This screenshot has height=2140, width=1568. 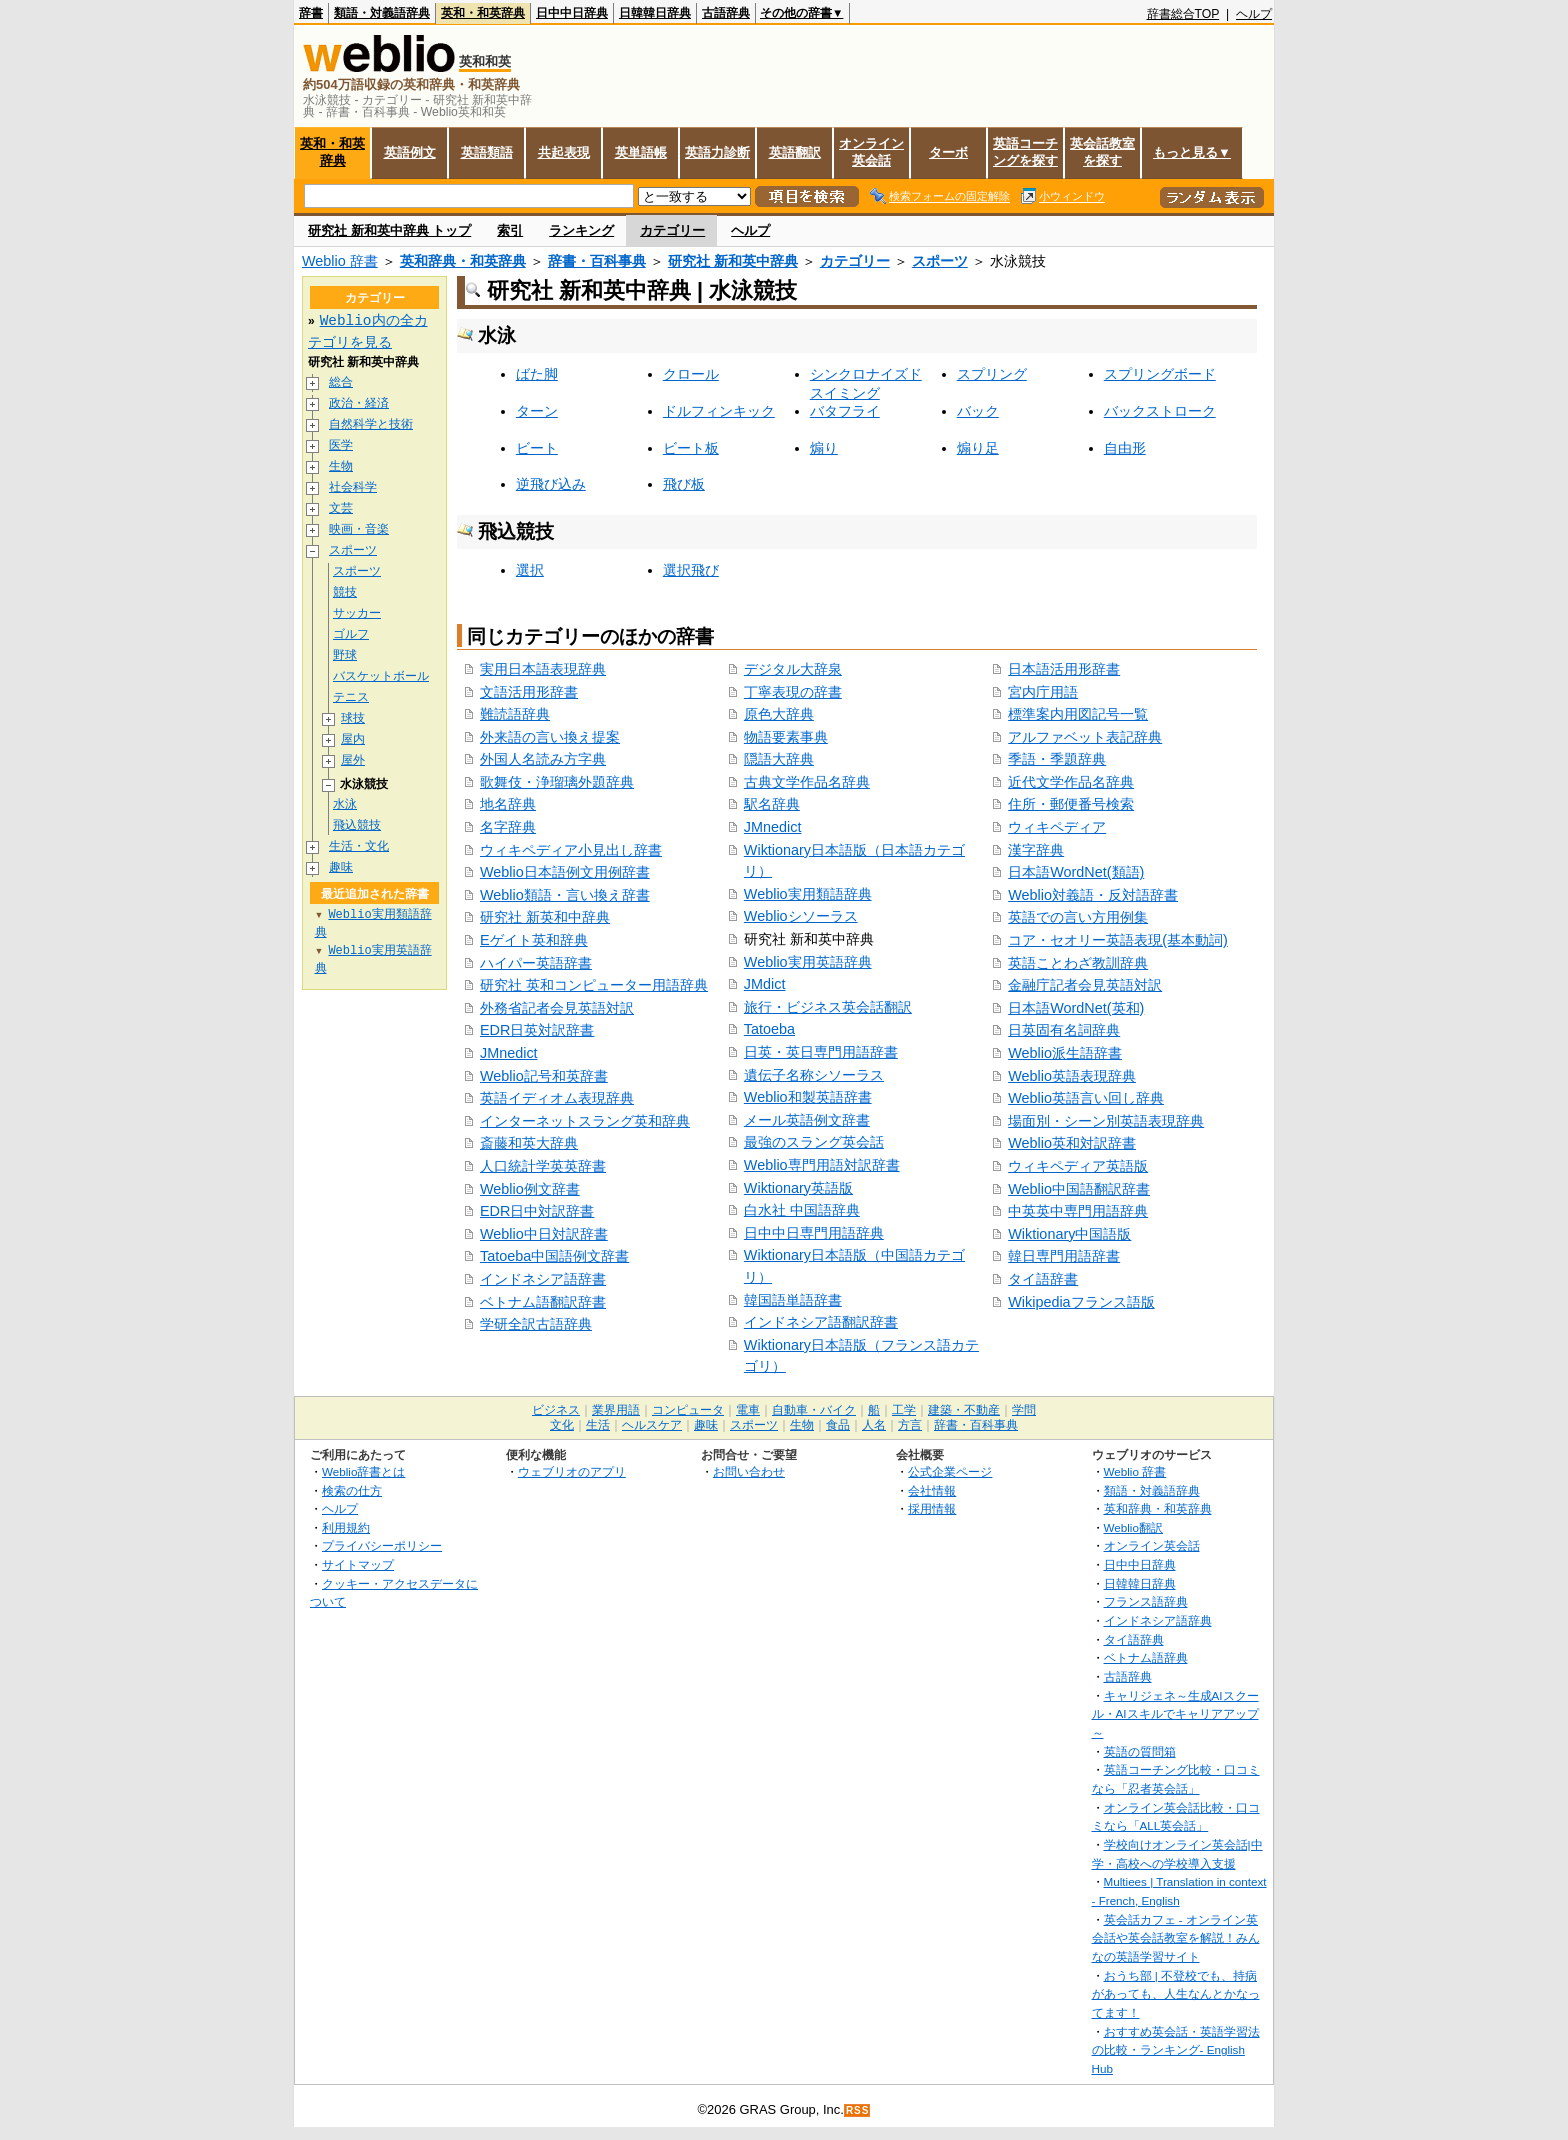 What do you see at coordinates (1146, 1657) in the screenshot?
I see `ベトナム語辞典` at bounding box center [1146, 1657].